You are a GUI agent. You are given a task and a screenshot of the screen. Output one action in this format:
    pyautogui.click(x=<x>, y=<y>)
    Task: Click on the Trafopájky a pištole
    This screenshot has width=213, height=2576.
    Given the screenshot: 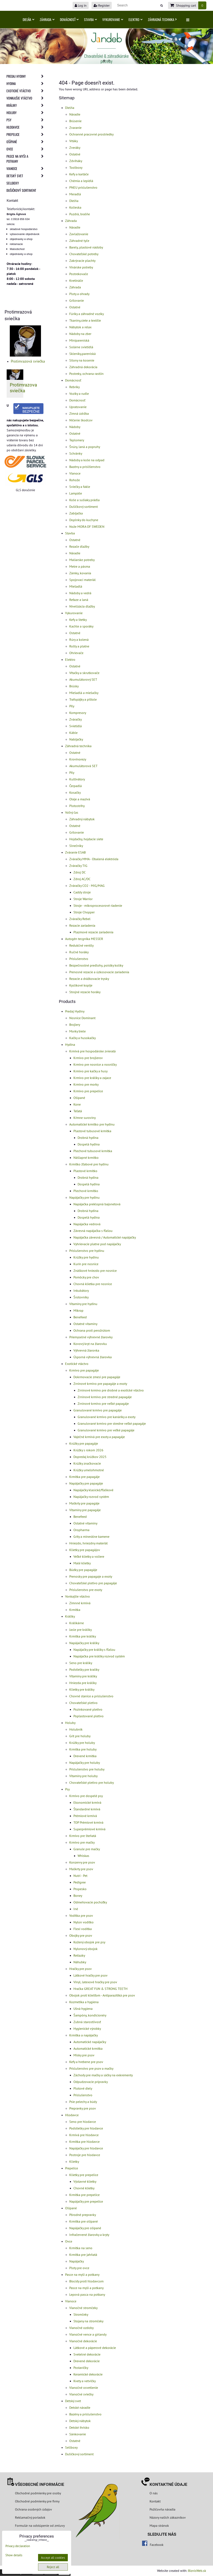 What is the action you would take?
    pyautogui.click(x=83, y=699)
    